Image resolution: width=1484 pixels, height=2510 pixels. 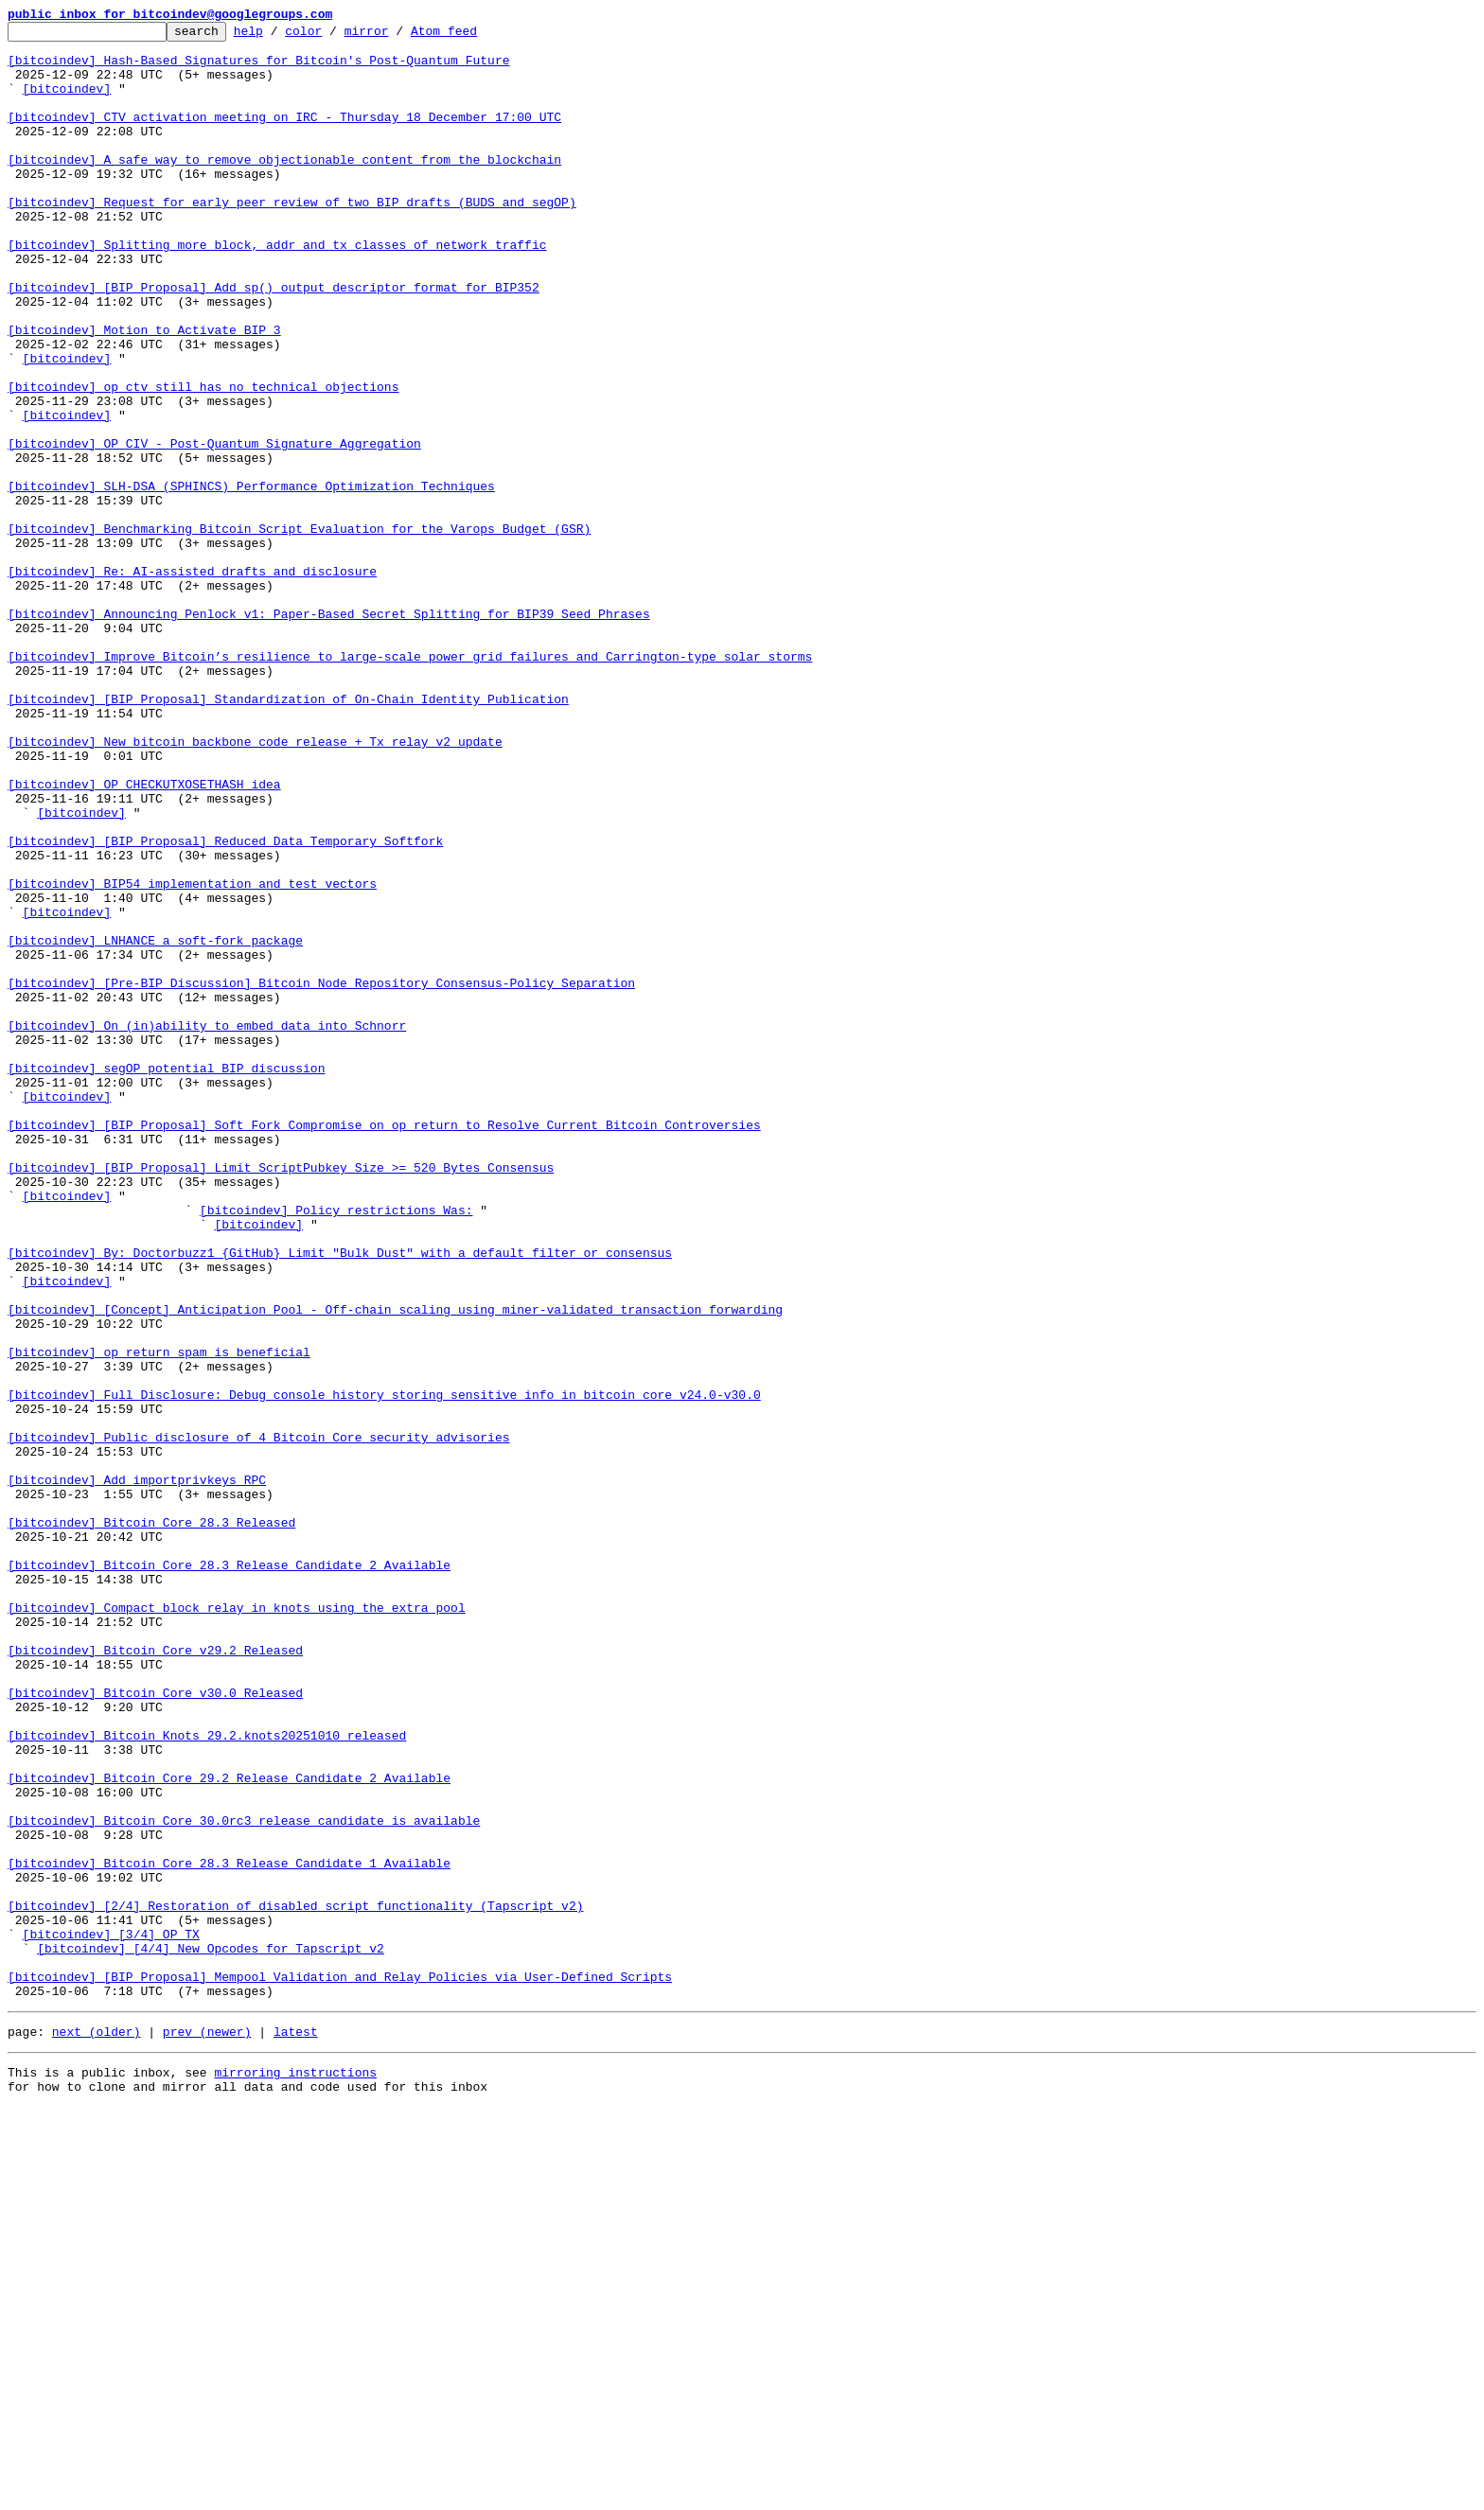 What do you see at coordinates (225, 1005) in the screenshot?
I see `[bitcoindev] [BIP Proposal] Reduced Data Temporary Softfork` at bounding box center [225, 1005].